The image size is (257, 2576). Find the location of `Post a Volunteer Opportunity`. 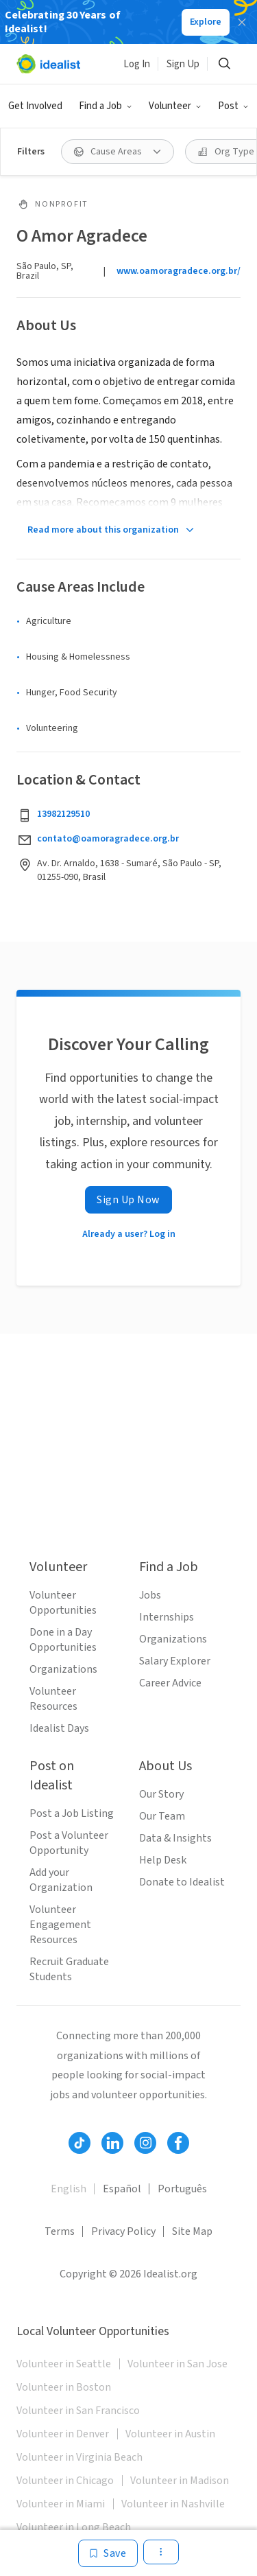

Post a Volunteer Opportunity is located at coordinates (68, 1843).